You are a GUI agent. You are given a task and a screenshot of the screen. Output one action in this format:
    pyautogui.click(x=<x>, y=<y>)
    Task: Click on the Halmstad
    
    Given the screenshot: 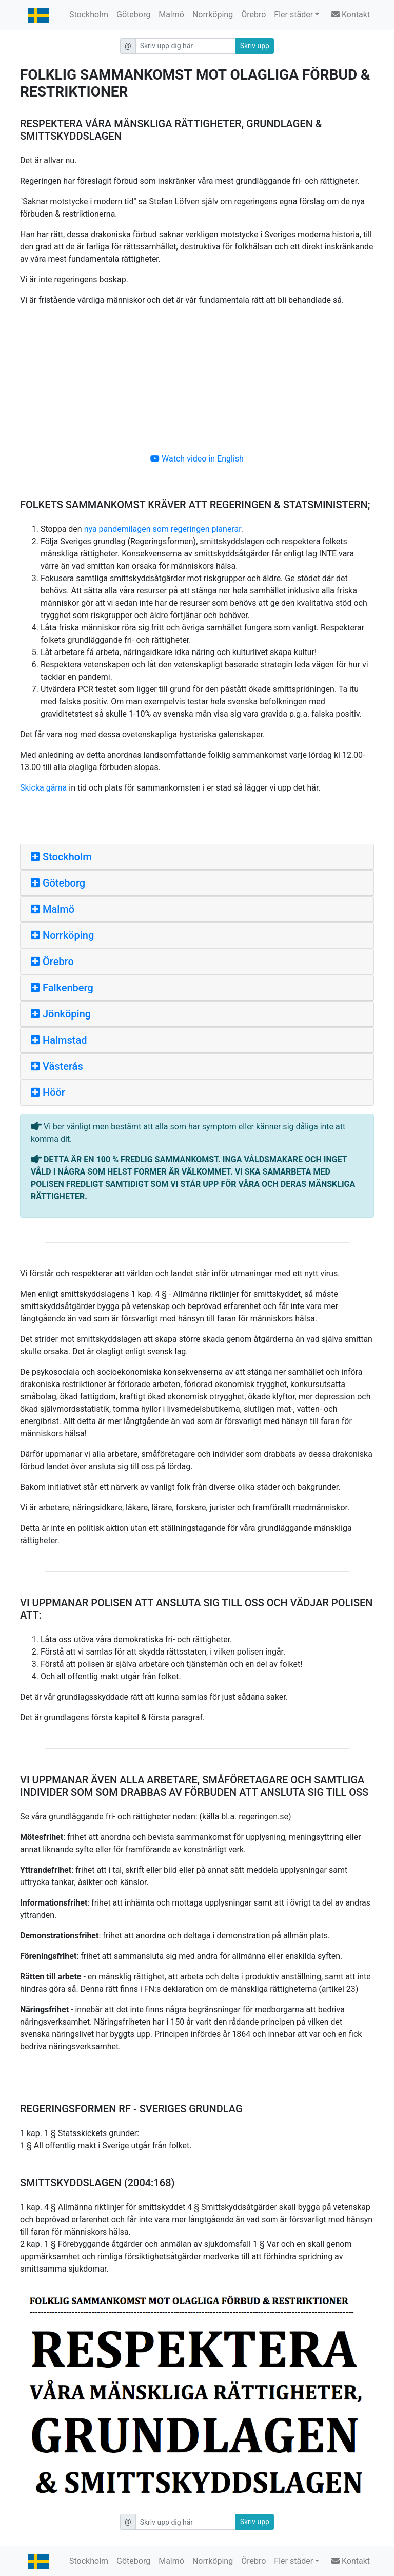 What is the action you would take?
    pyautogui.click(x=59, y=1040)
    